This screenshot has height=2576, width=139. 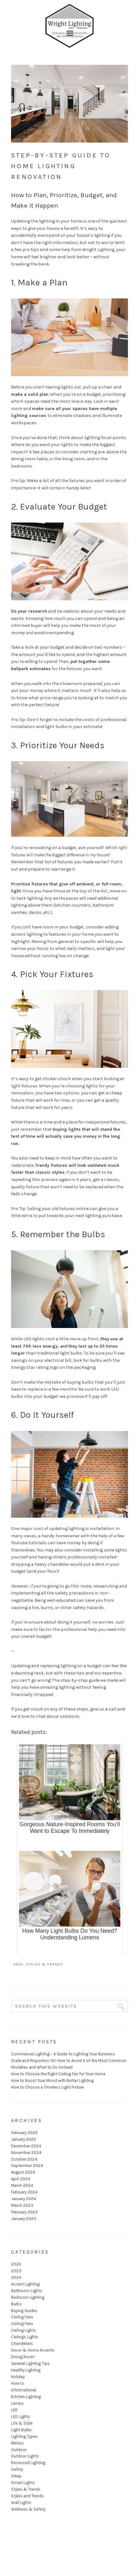 I want to click on April 2024, so click(x=20, y=2178).